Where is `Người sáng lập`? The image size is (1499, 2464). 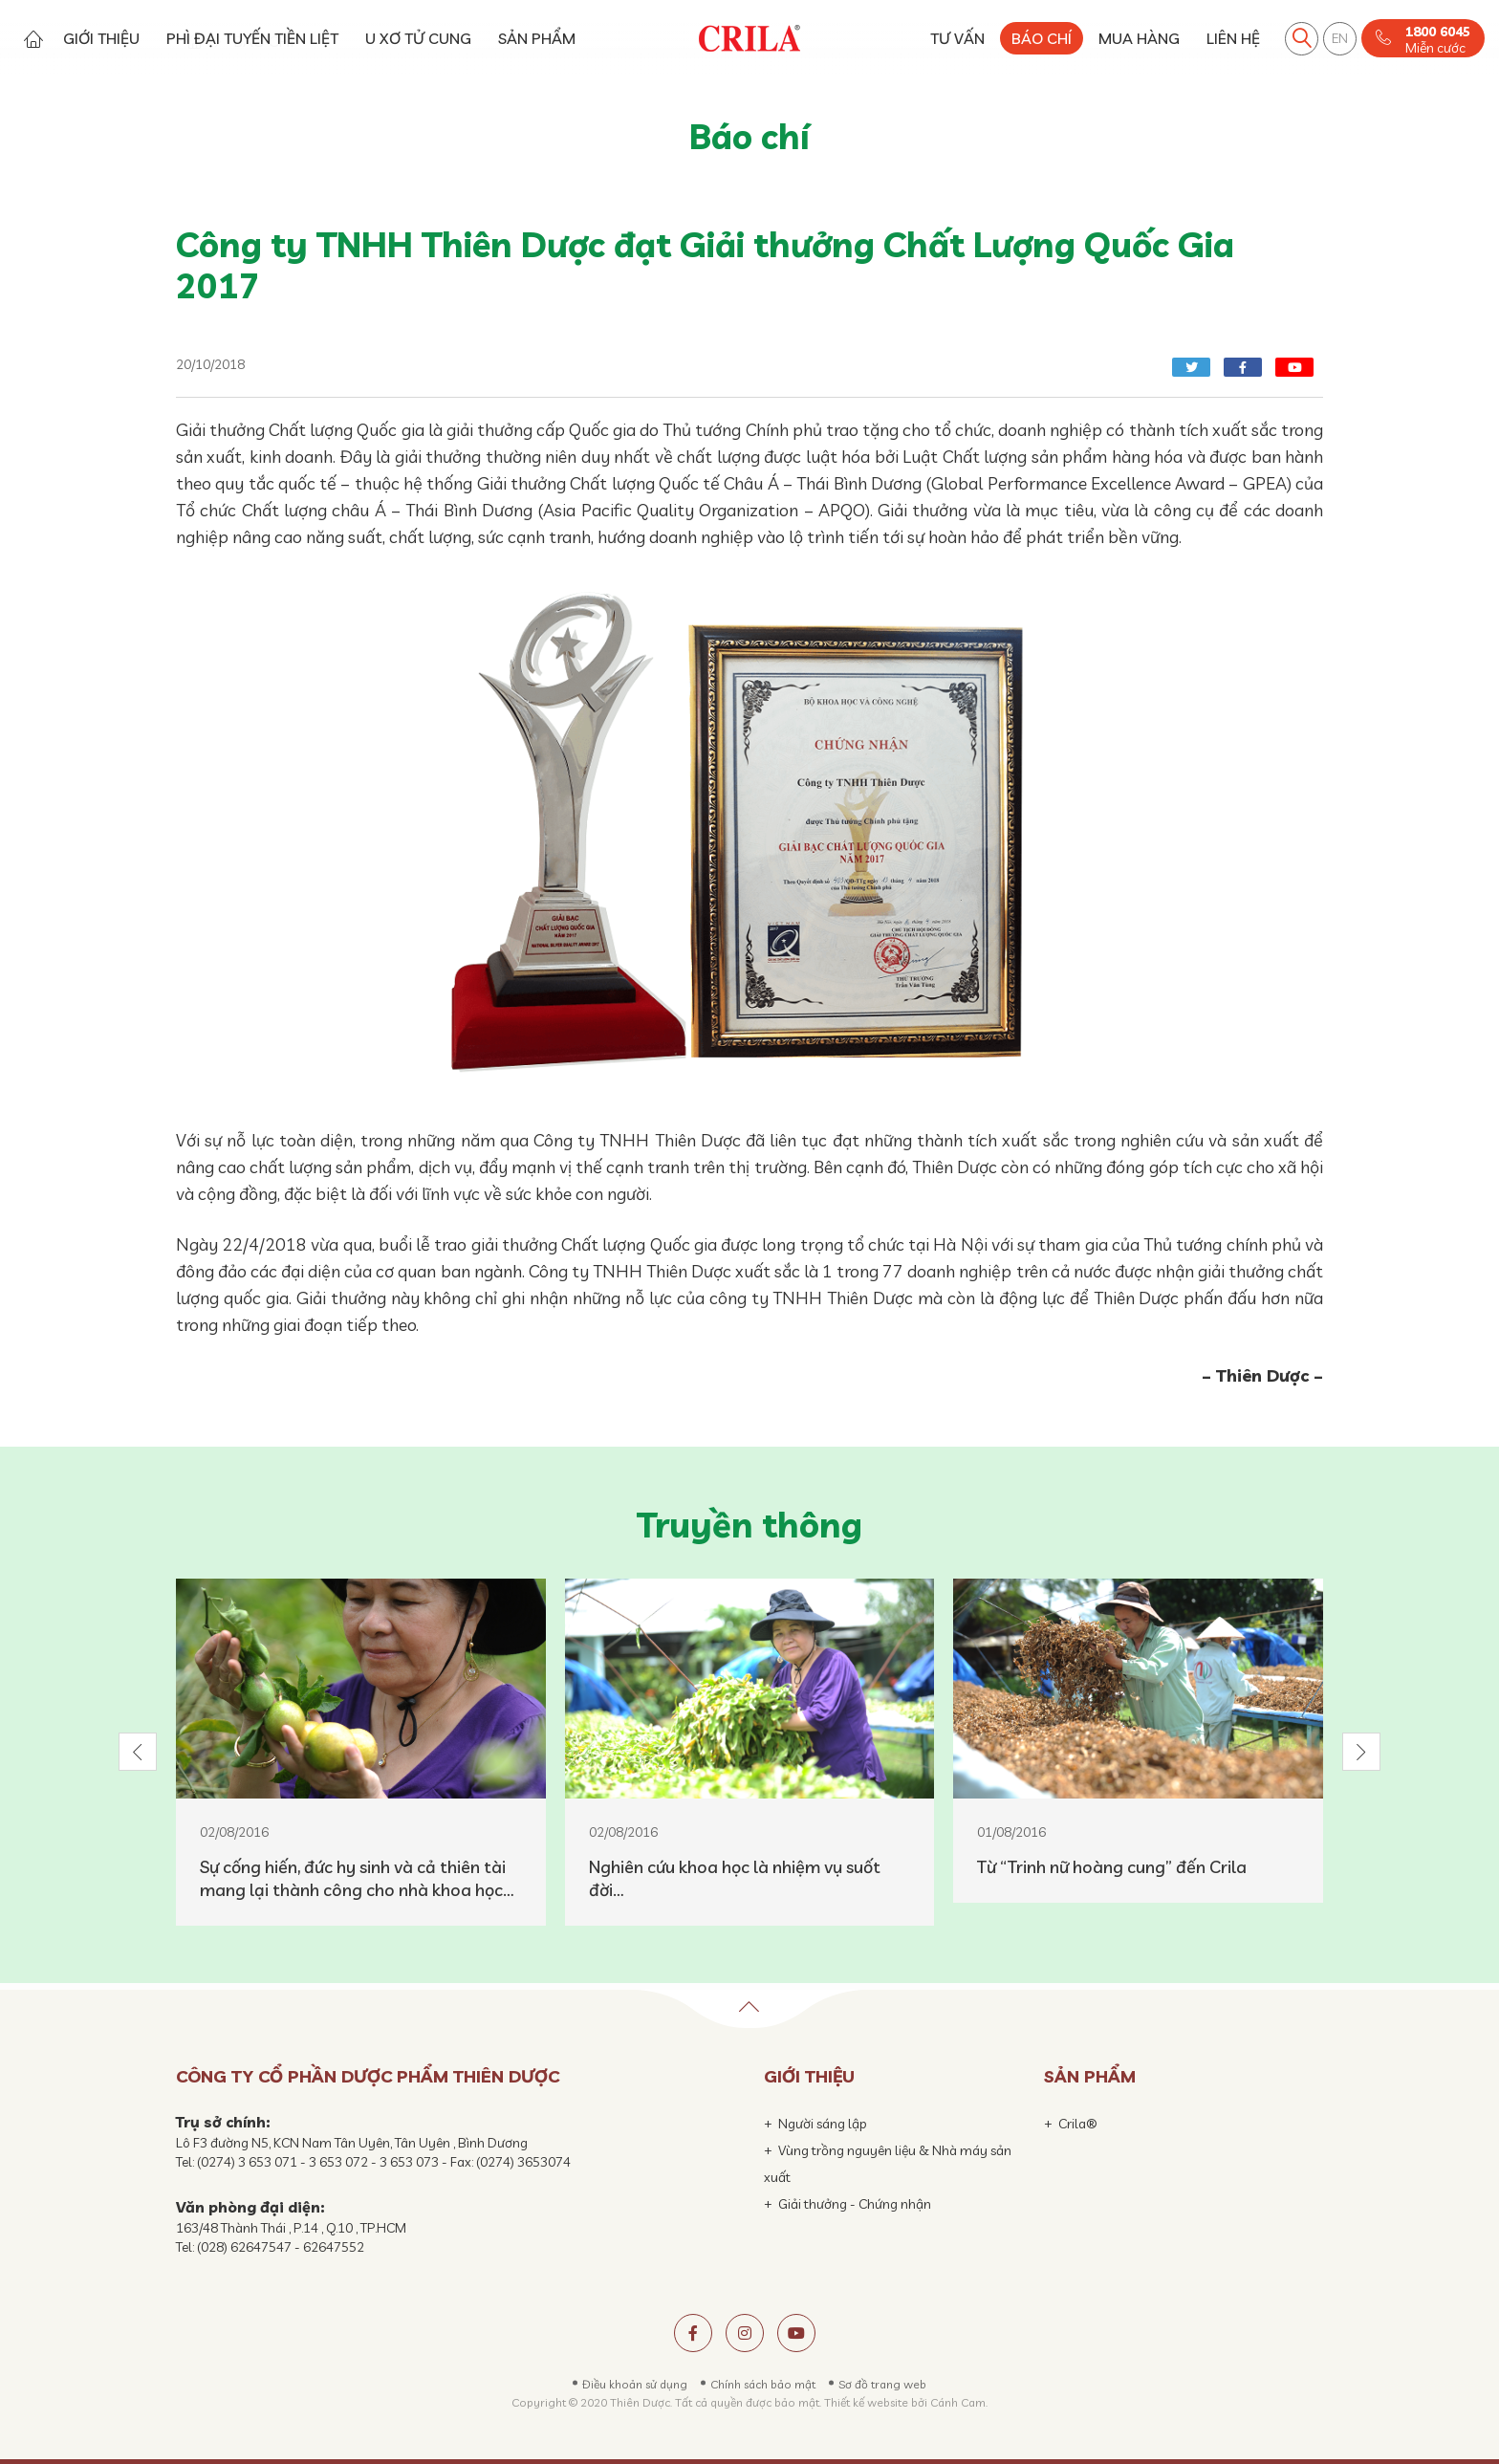 Người sáng lập is located at coordinates (822, 2123).